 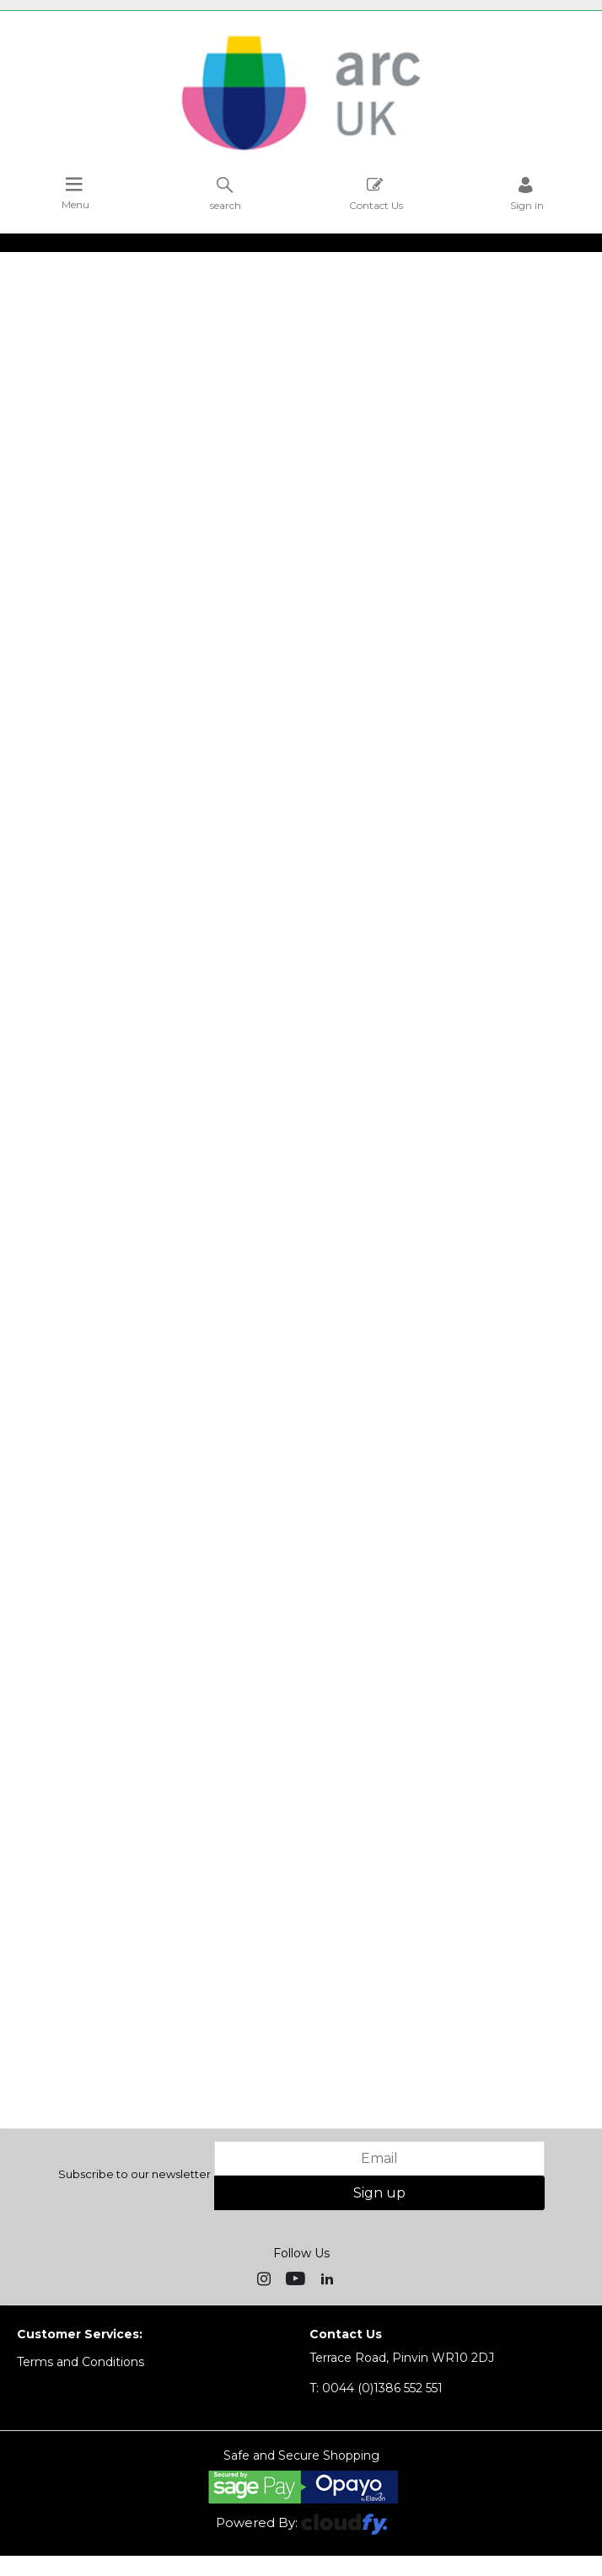 What do you see at coordinates (134, 2174) in the screenshot?
I see `Subscribe to our newsletter` at bounding box center [134, 2174].